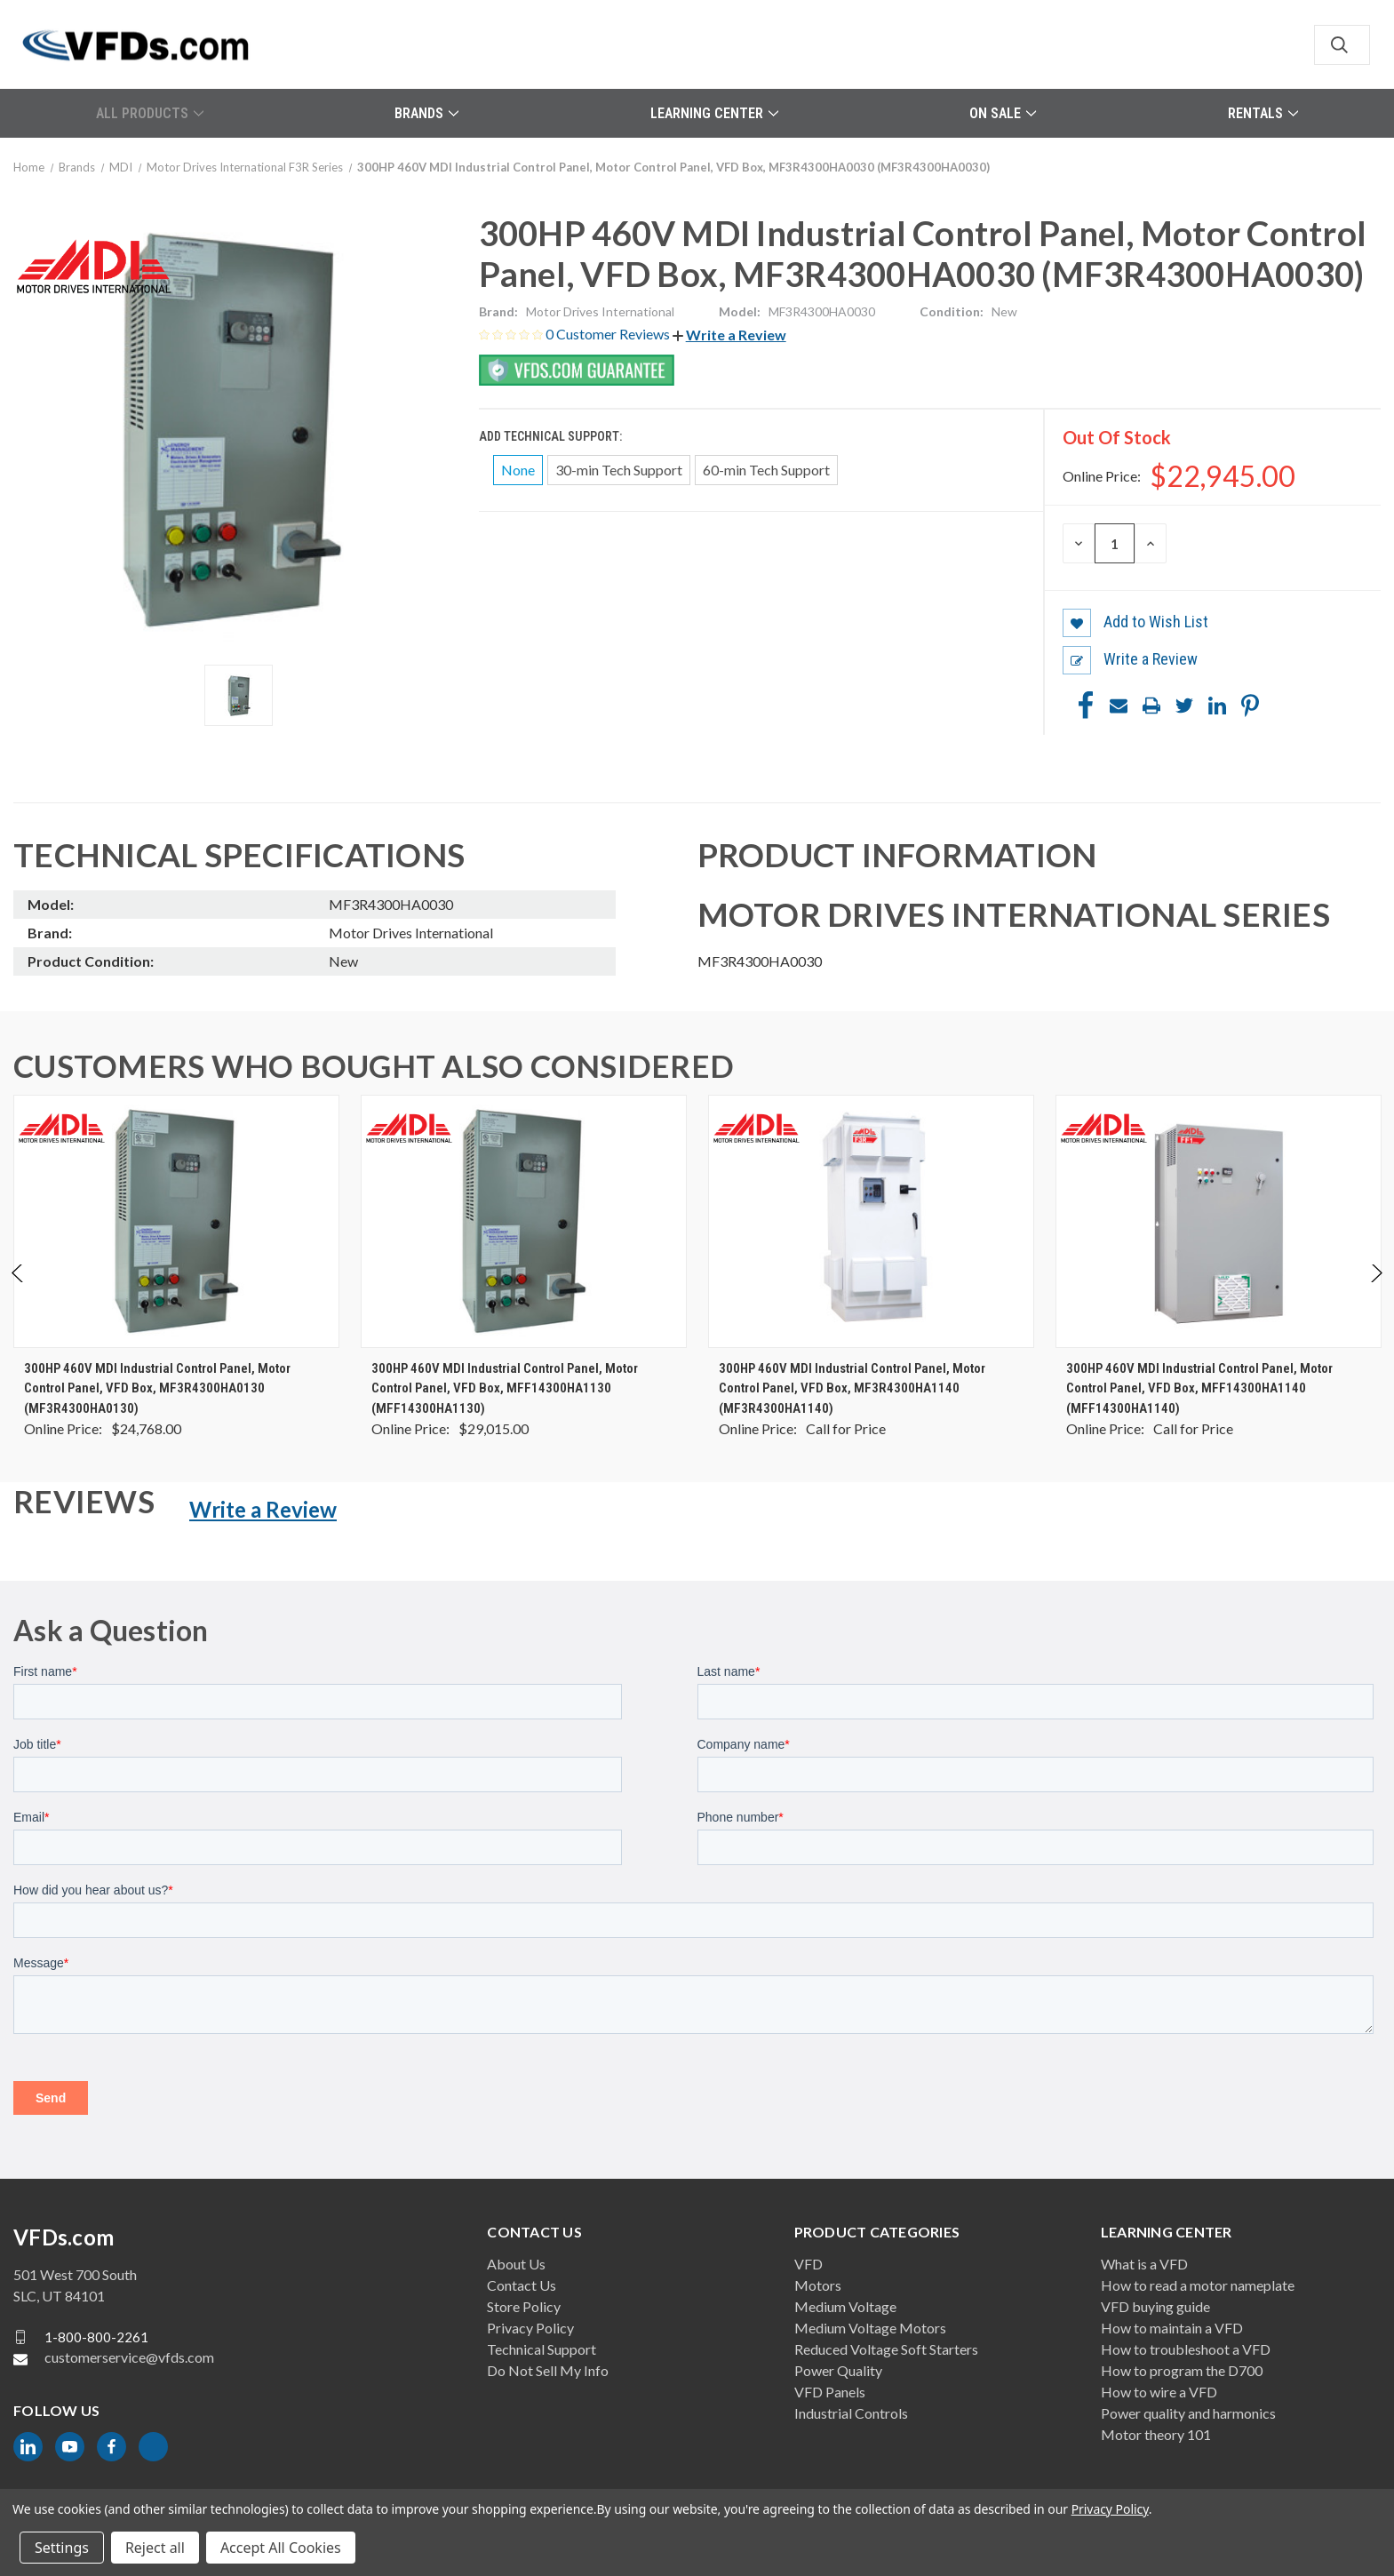 Image resolution: width=1394 pixels, height=2576 pixels. What do you see at coordinates (1375, 1291) in the screenshot?
I see `Next [Go to slide 2 of 2]` at bounding box center [1375, 1291].